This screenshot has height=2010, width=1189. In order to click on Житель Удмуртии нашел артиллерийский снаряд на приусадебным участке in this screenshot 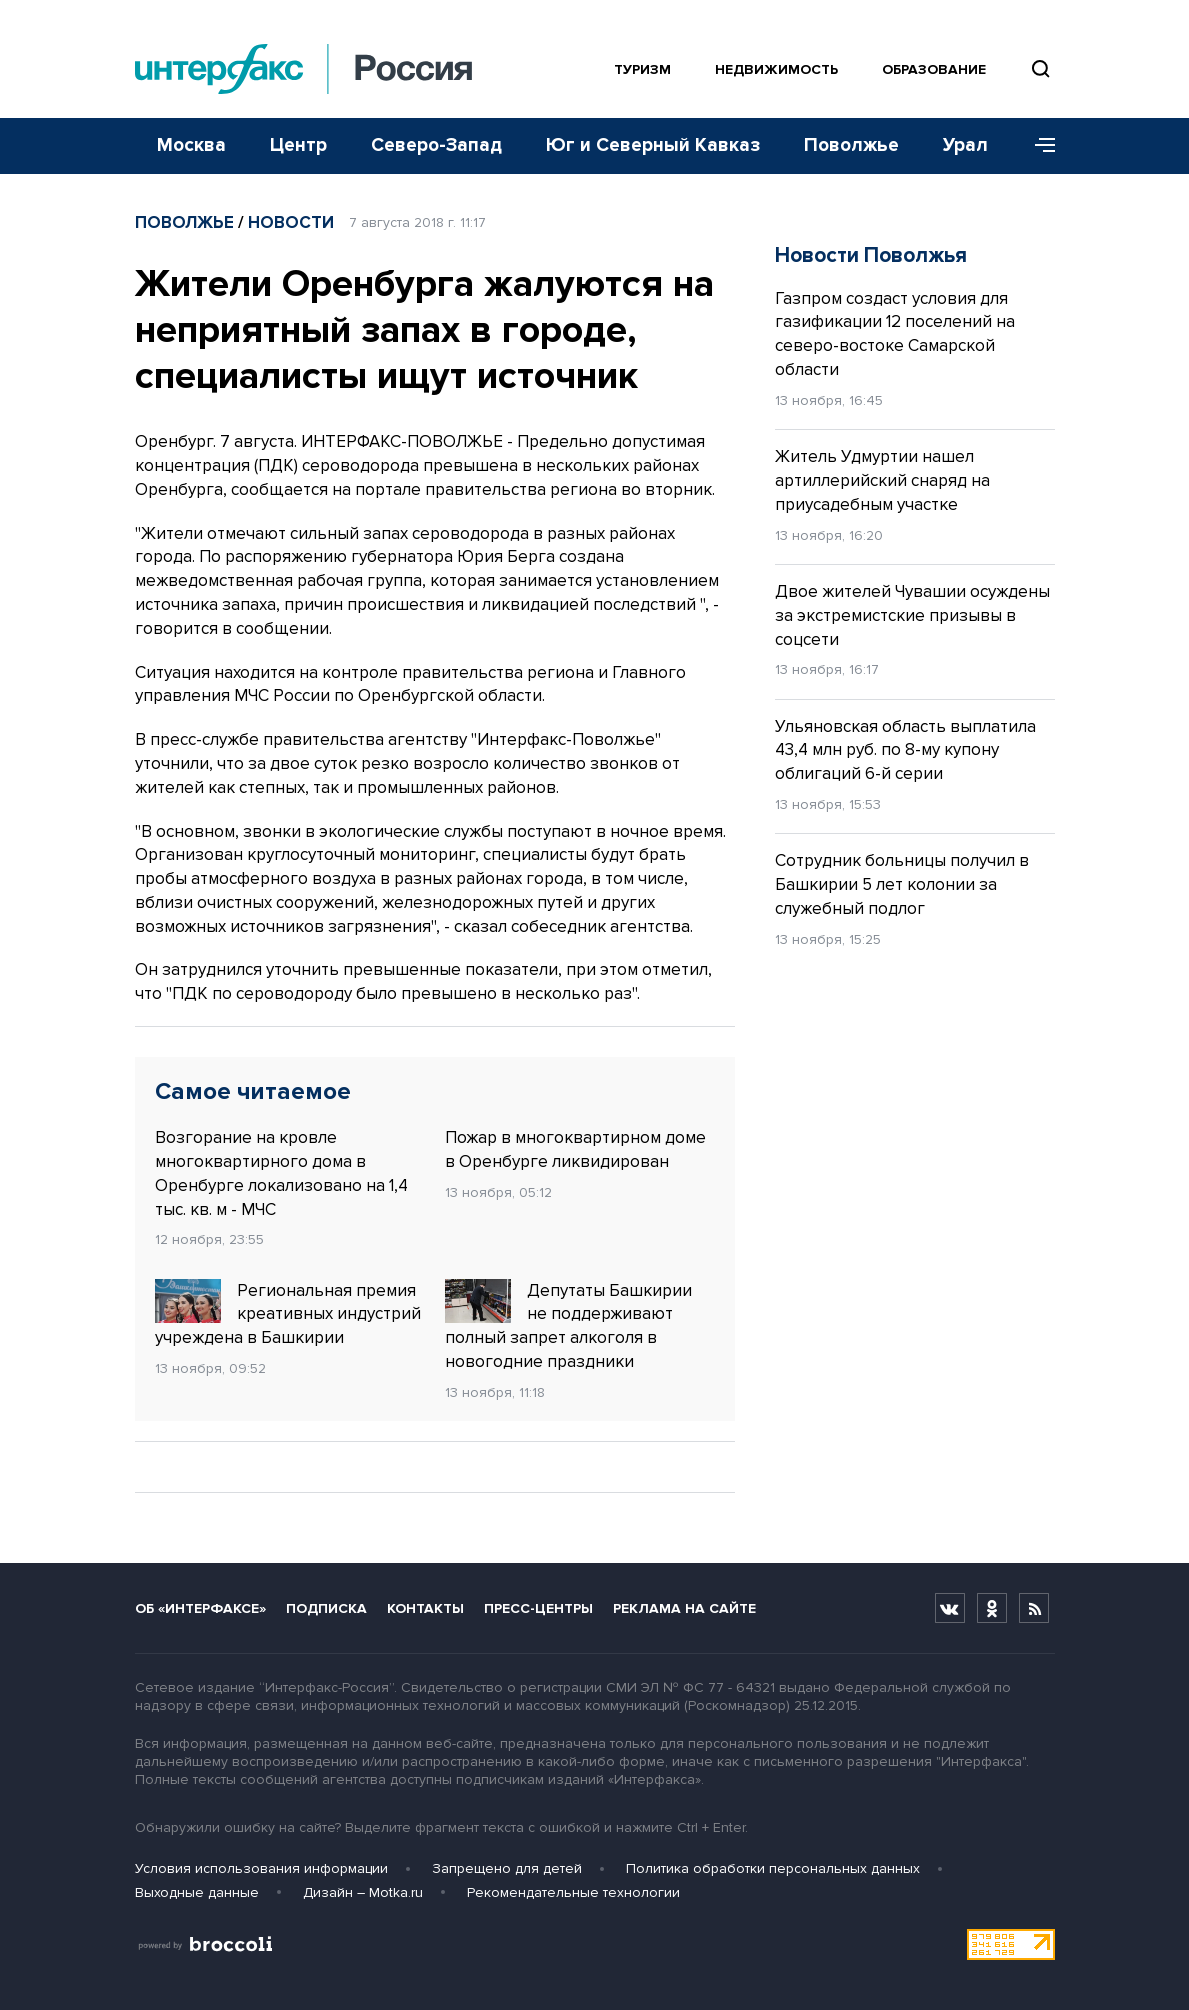, I will do `click(882, 480)`.